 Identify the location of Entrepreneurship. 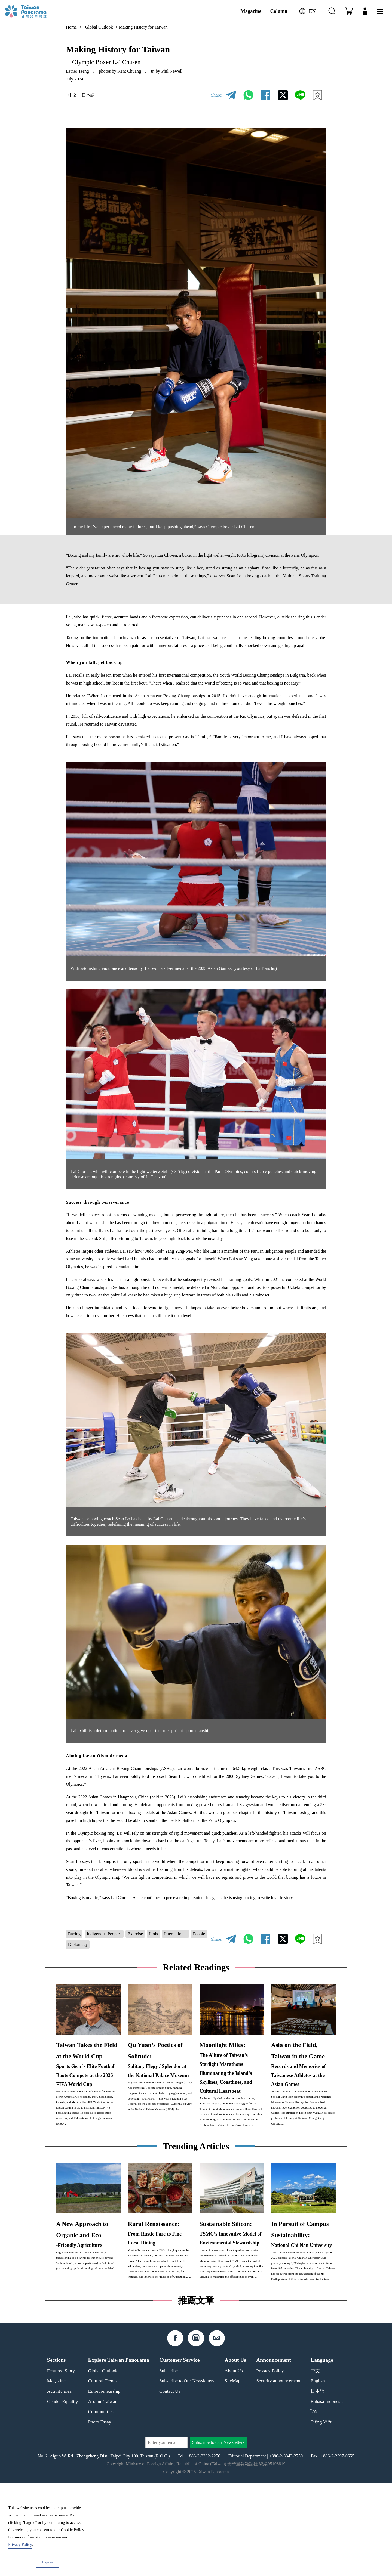
(104, 2484).